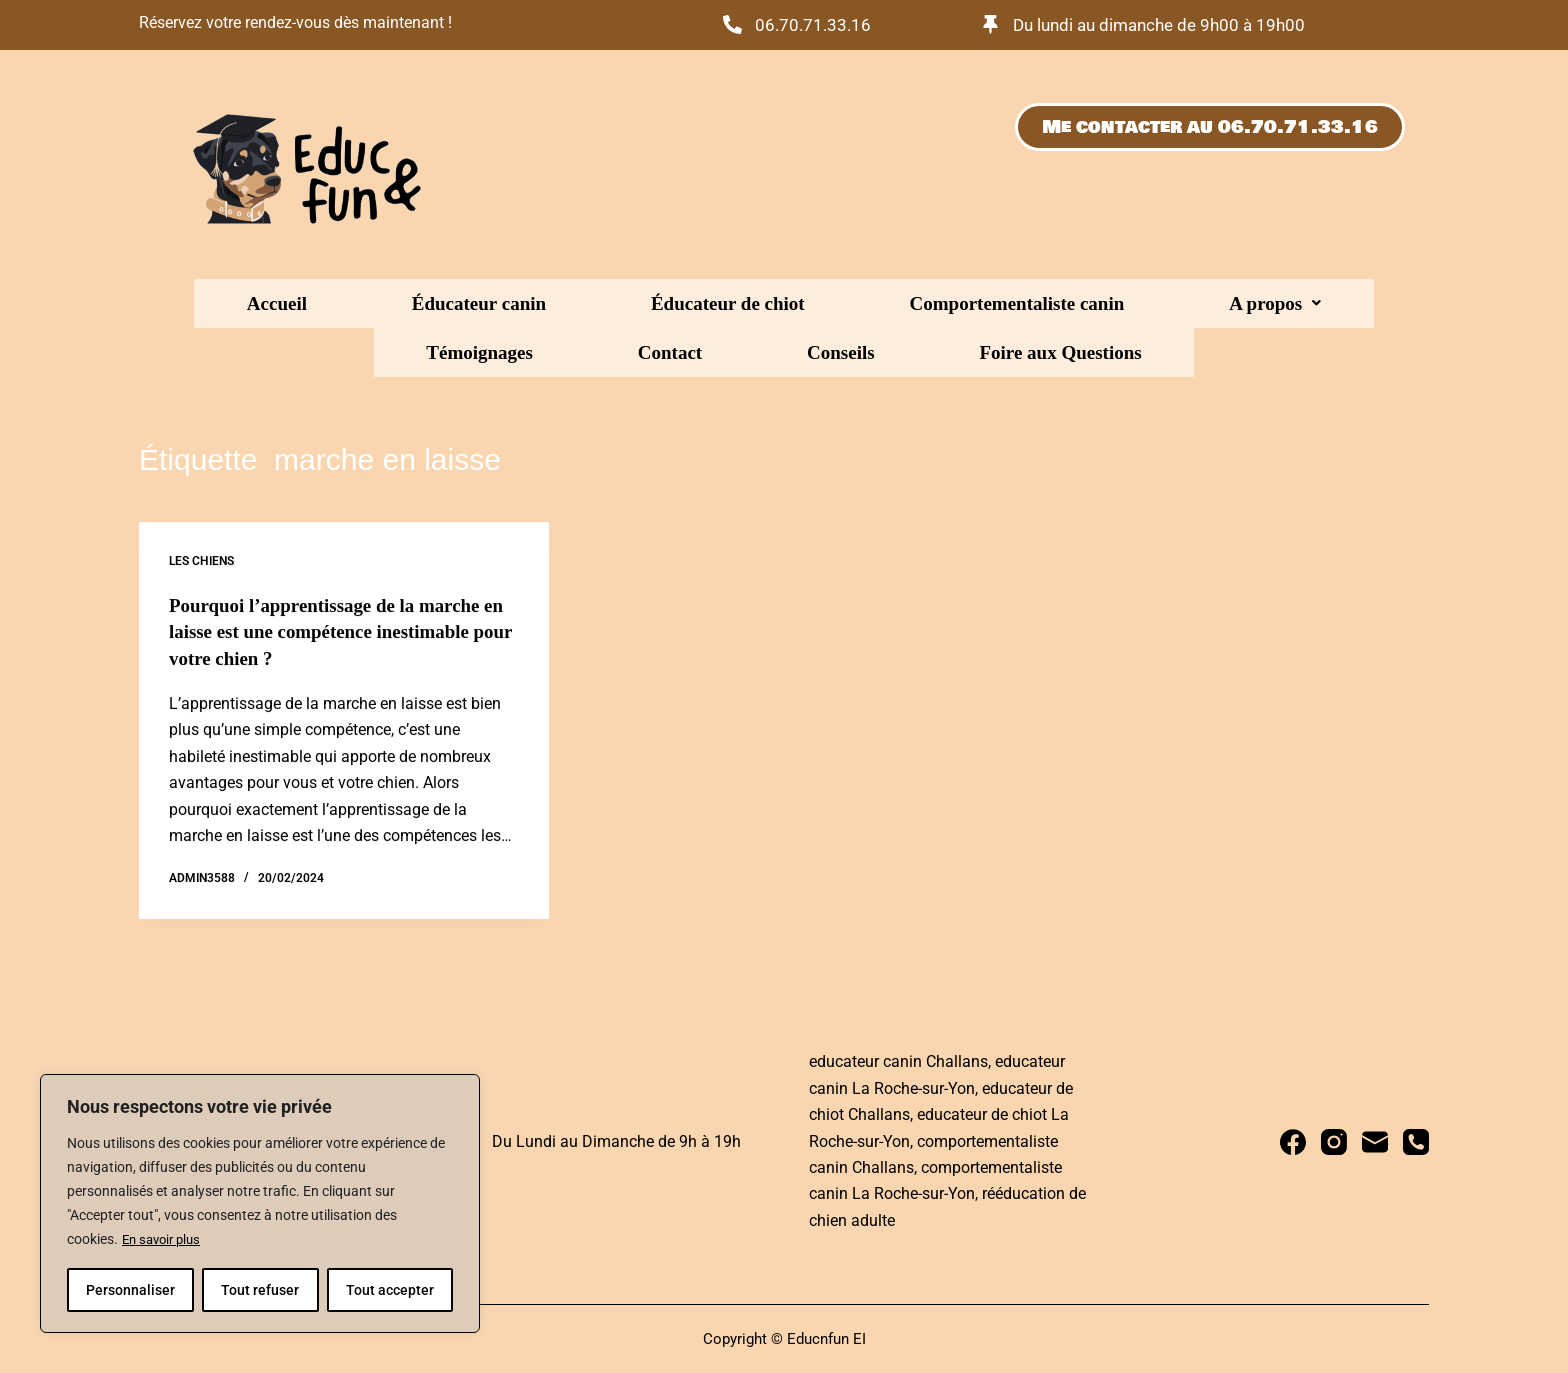 The image size is (1568, 1373). What do you see at coordinates (1090, 303) in the screenshot?
I see `Témoignages` at bounding box center [1090, 303].